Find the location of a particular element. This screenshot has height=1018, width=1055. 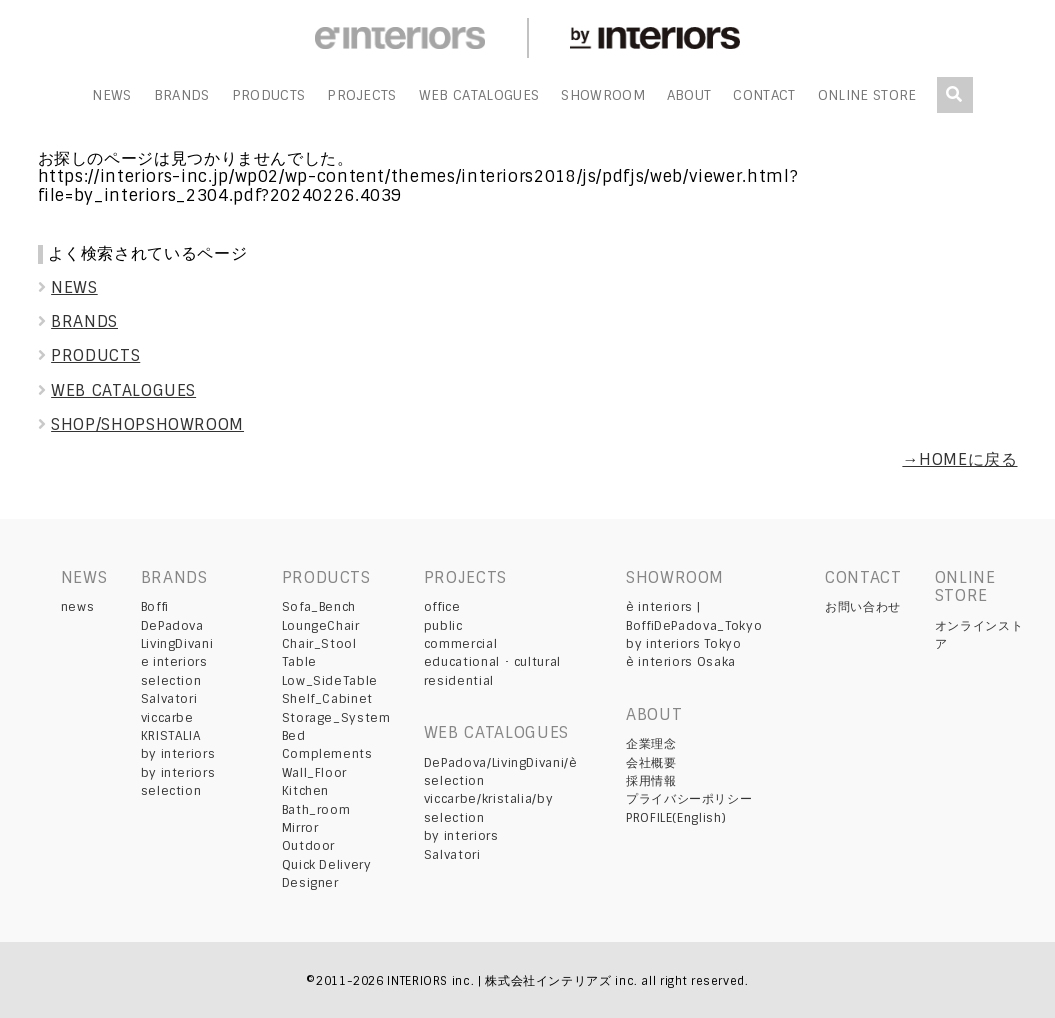

è interiors Osaka is located at coordinates (681, 662).